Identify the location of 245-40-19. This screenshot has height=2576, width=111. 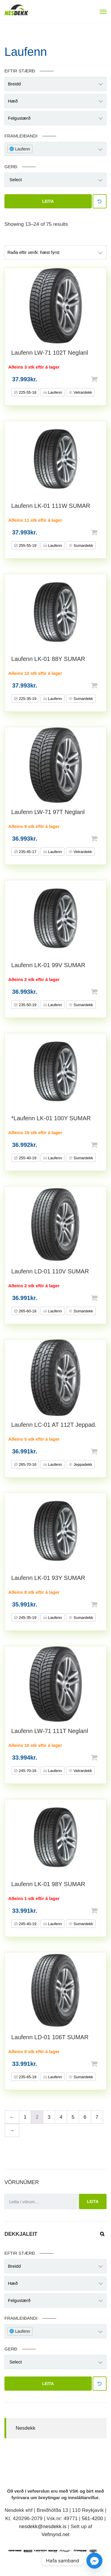
(27, 1924).